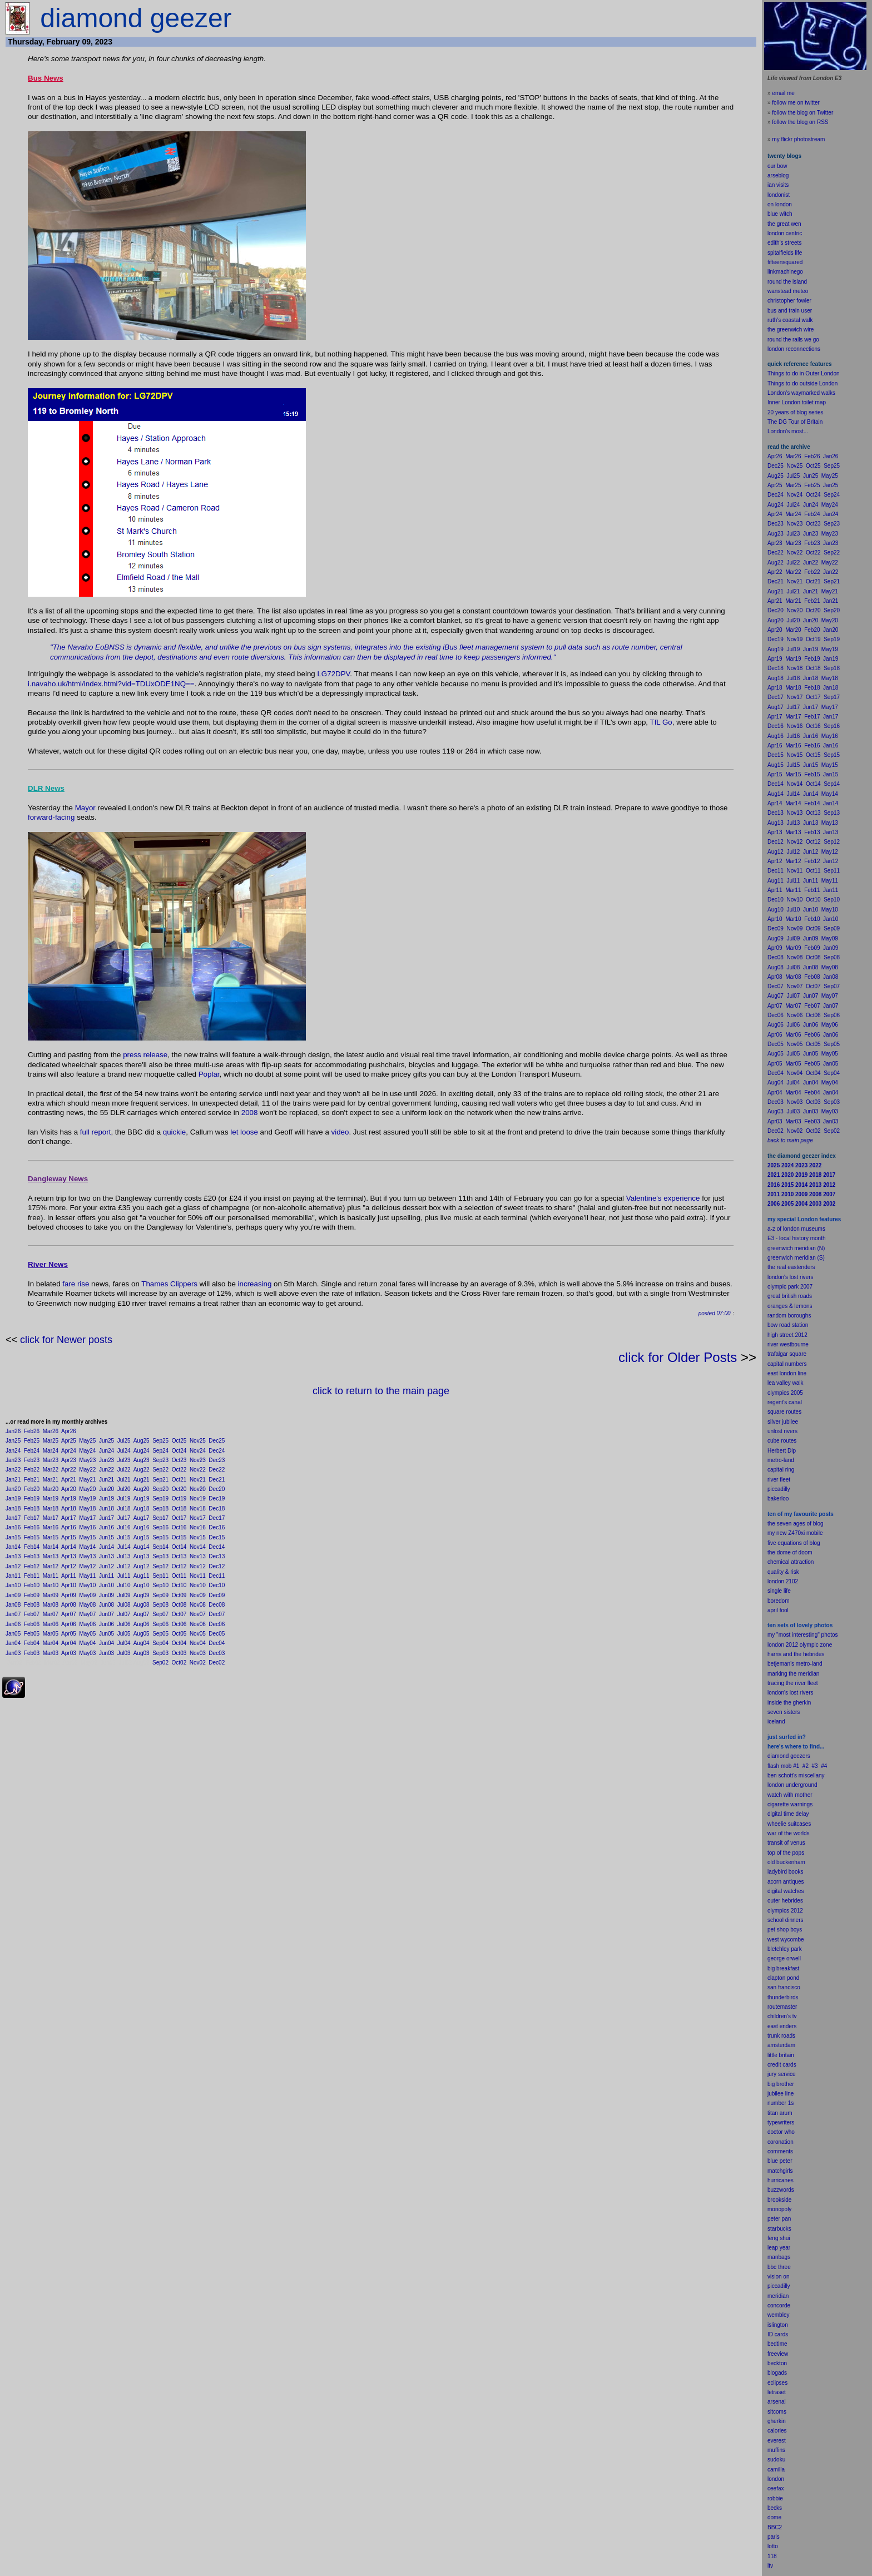  What do you see at coordinates (249, 1112) in the screenshot?
I see `2008` at bounding box center [249, 1112].